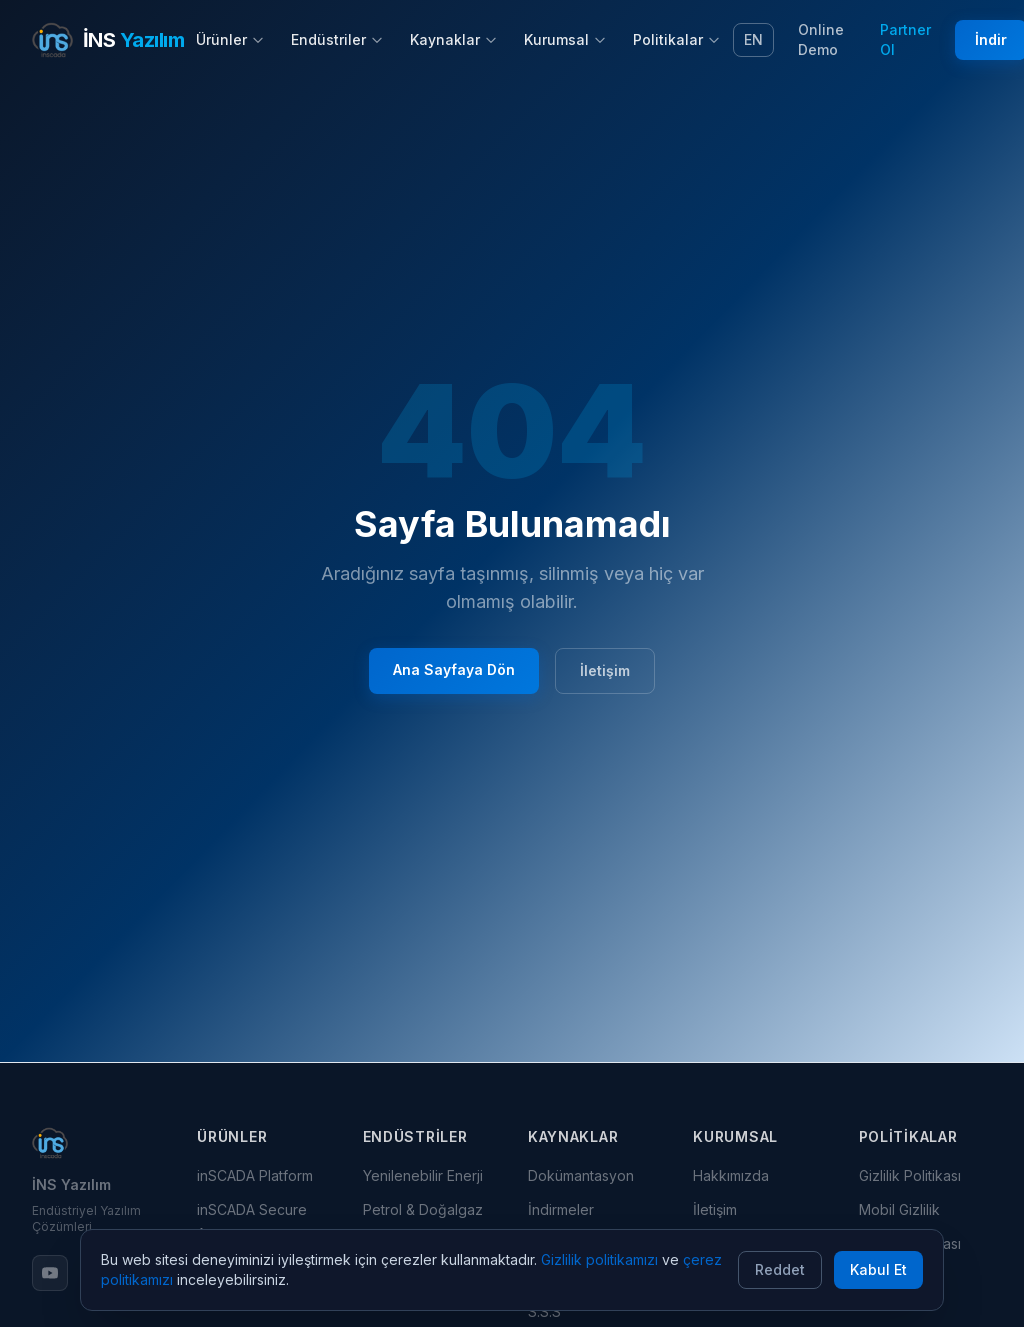 This screenshot has height=1327, width=1024. Describe the element at coordinates (581, 1175) in the screenshot. I see `Dokümantasyon` at that location.